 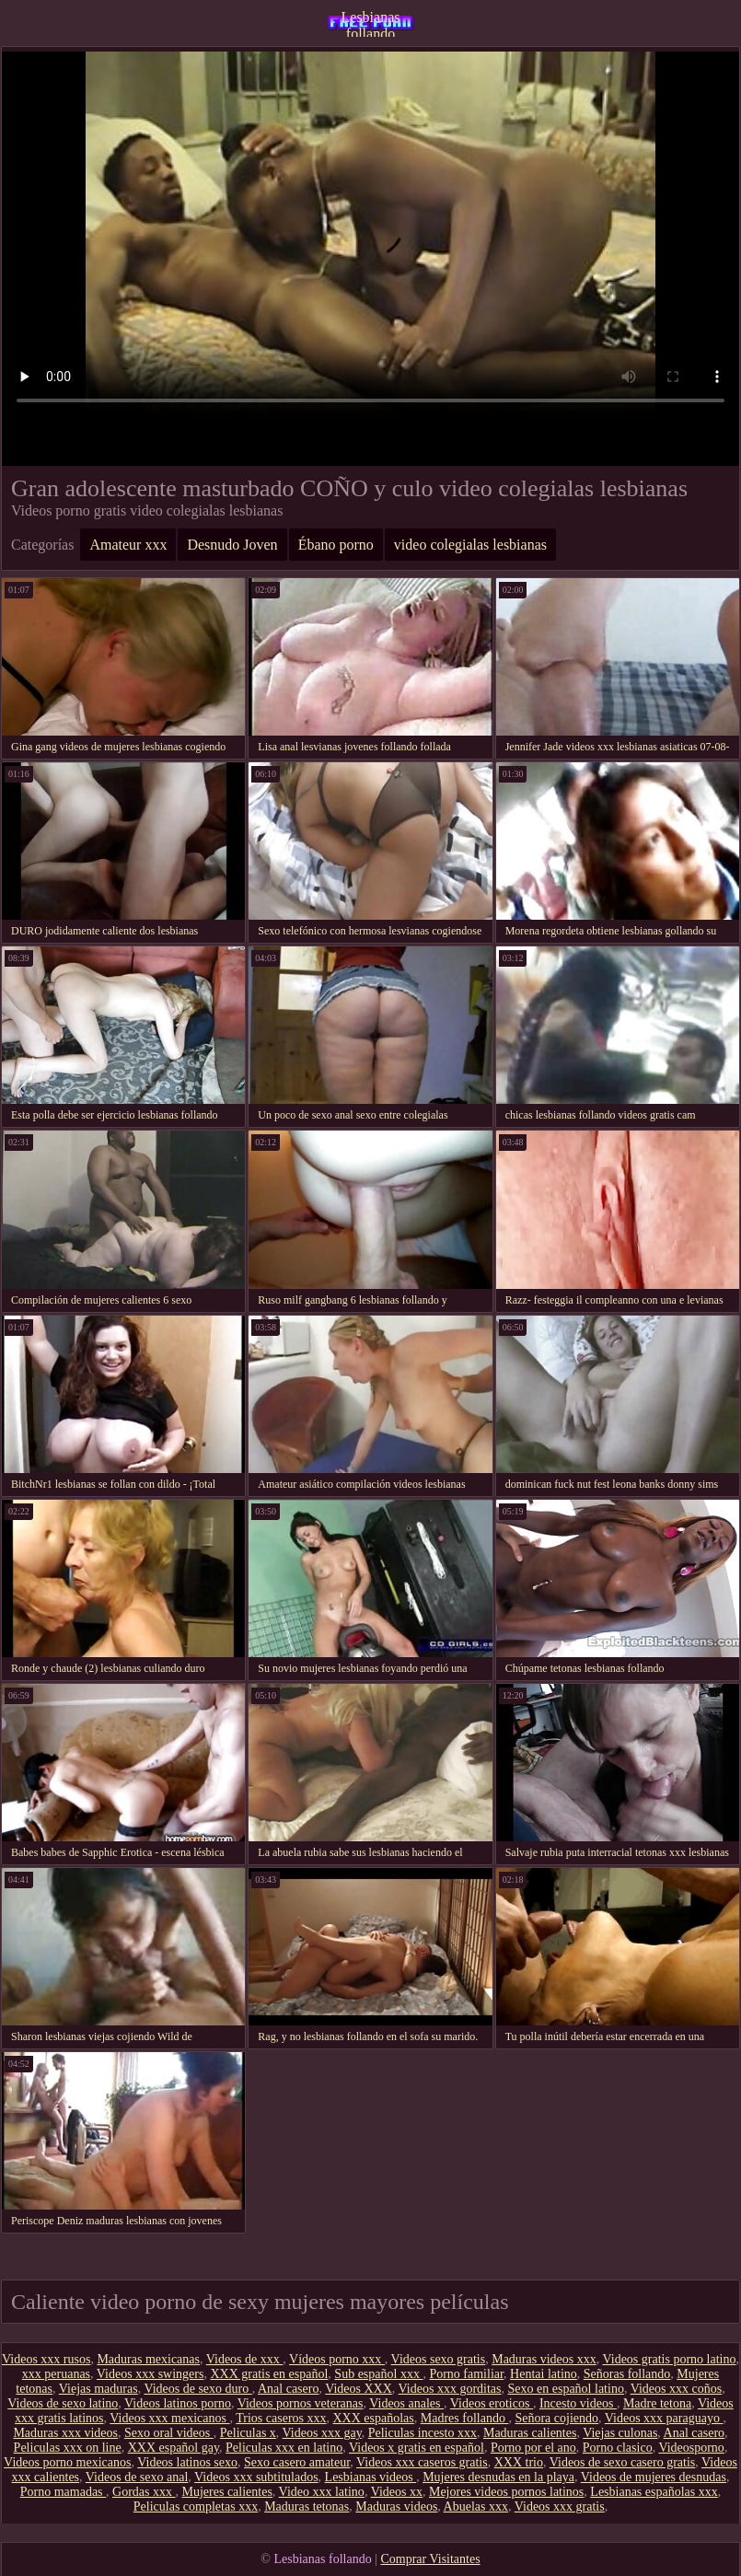 I want to click on Viejas culonas, so click(x=620, y=2433).